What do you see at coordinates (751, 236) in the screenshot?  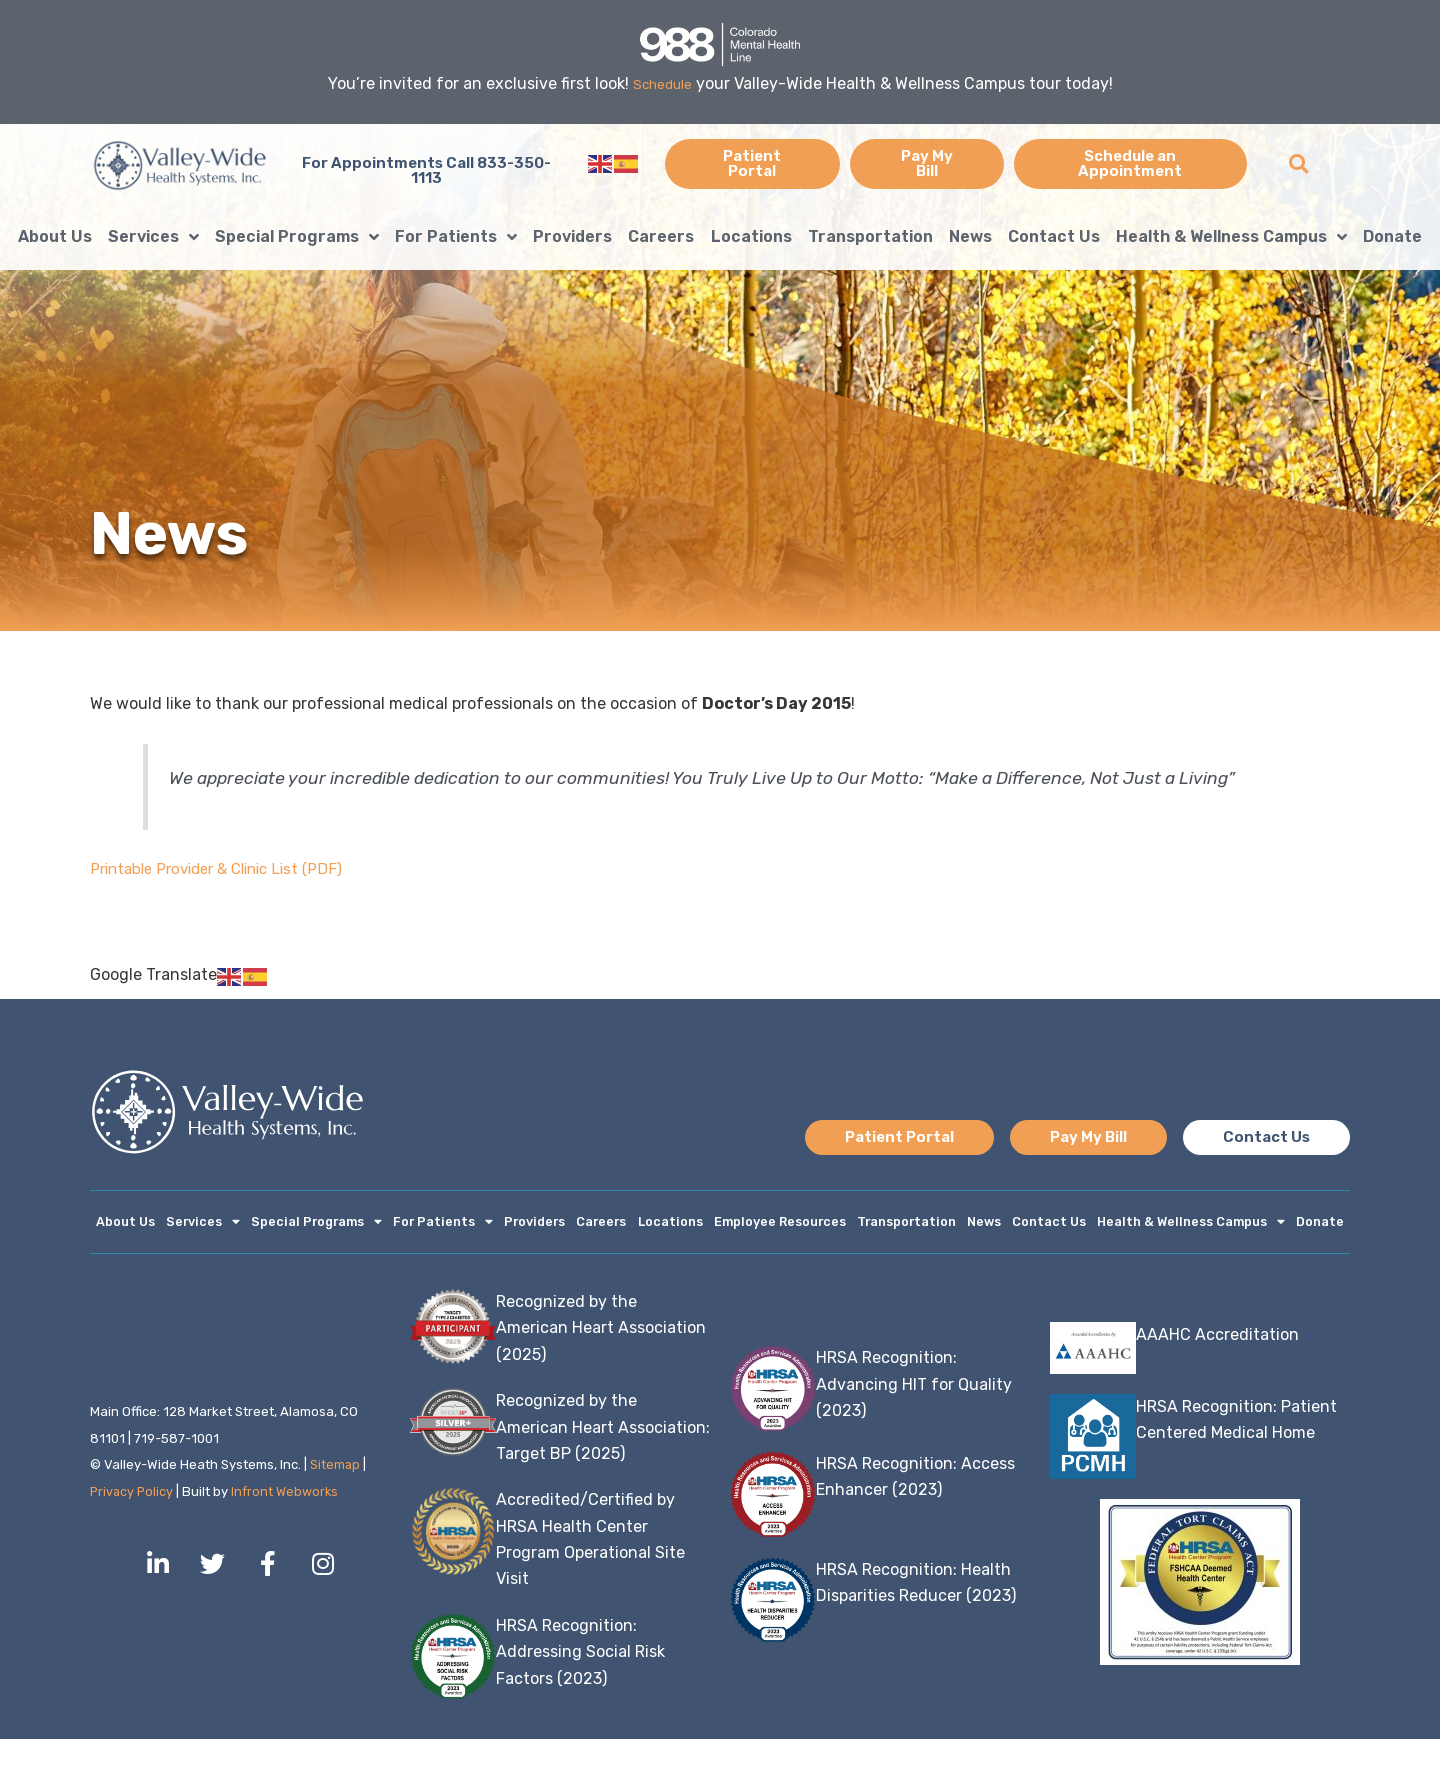 I see `Locations` at bounding box center [751, 236].